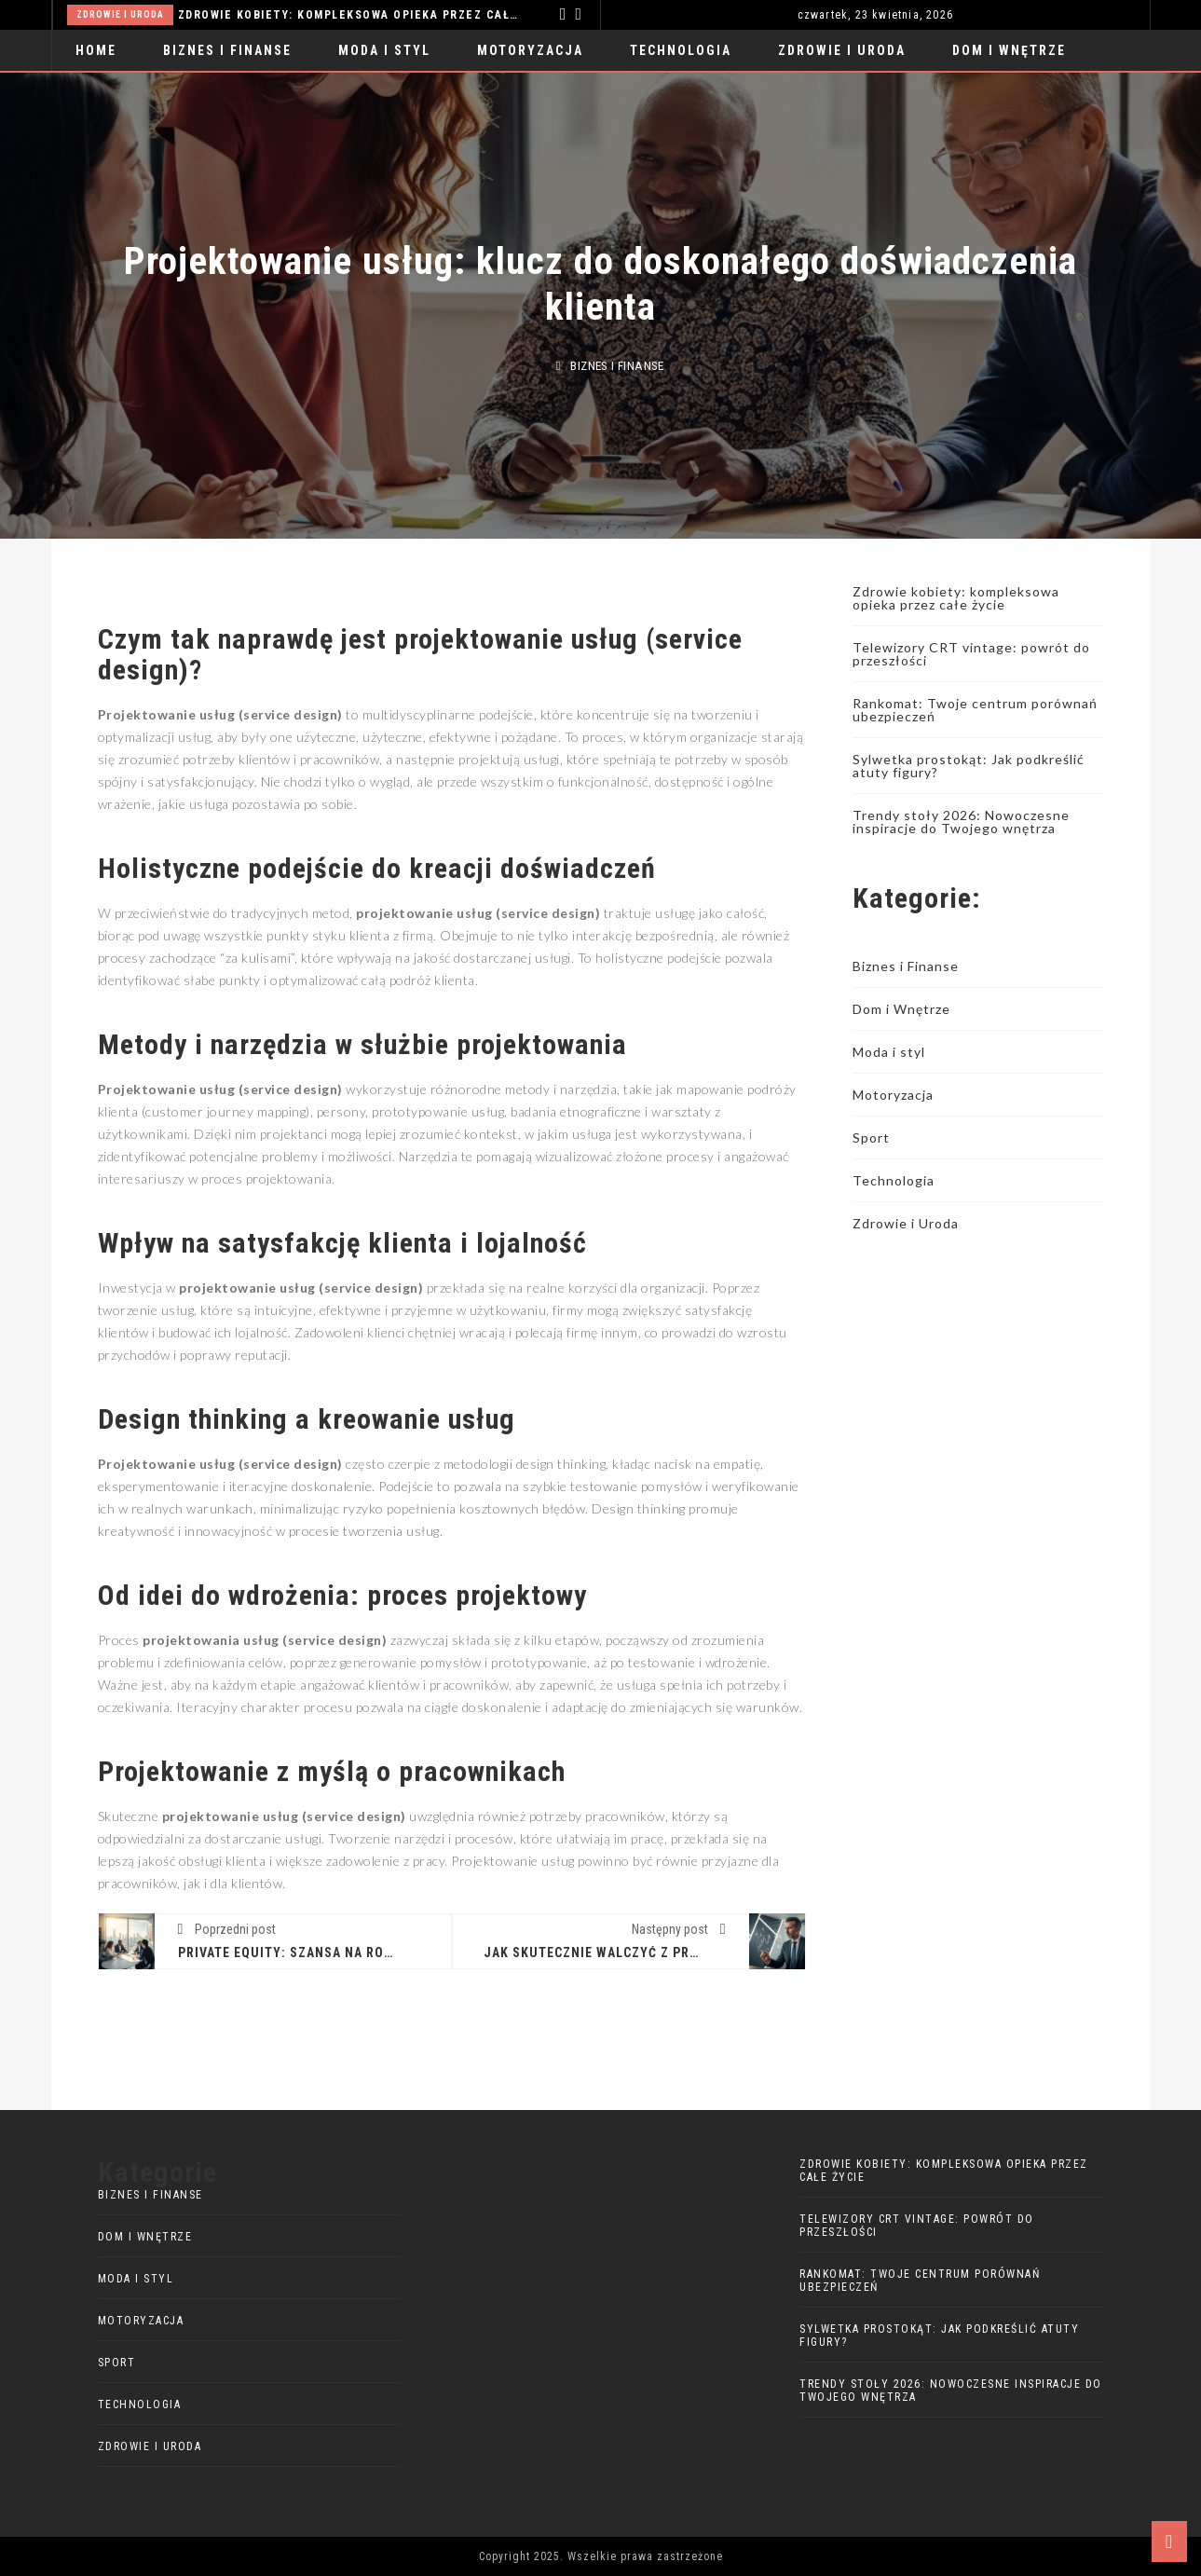  What do you see at coordinates (969, 765) in the screenshot?
I see `Sylwetka prostokąt: Jak podkreślić atuty figury?` at bounding box center [969, 765].